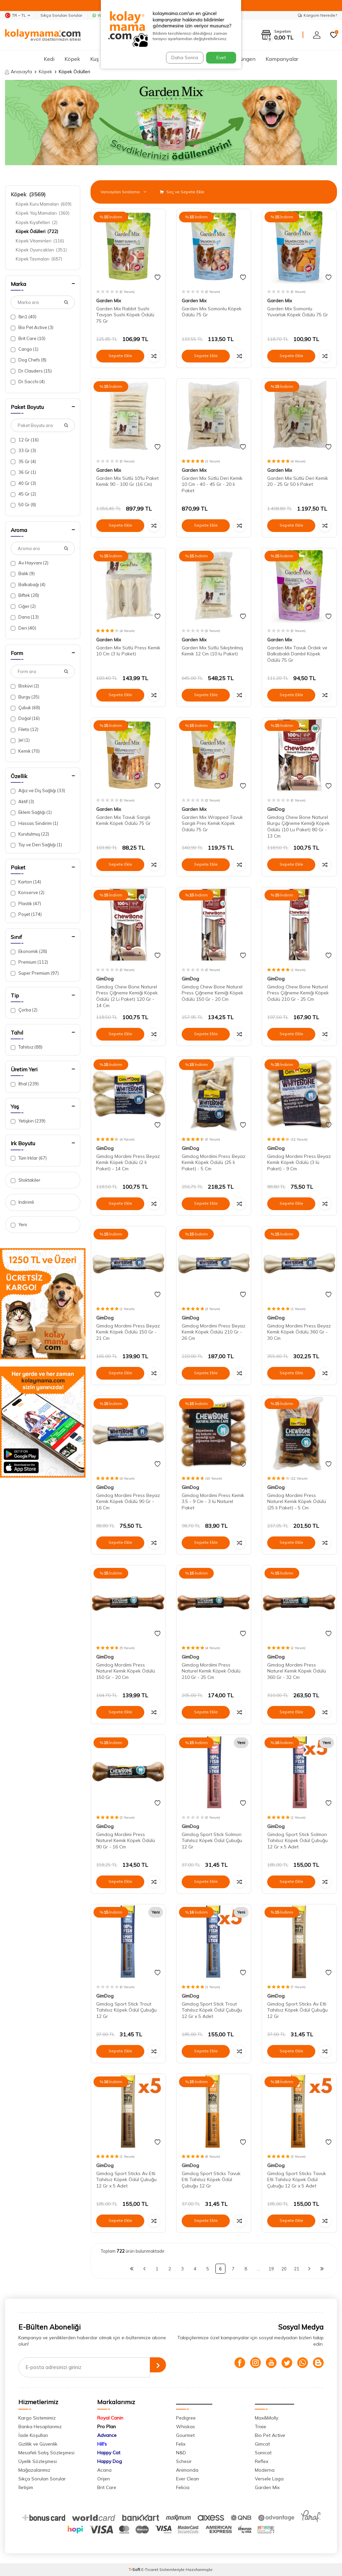 This screenshot has width=342, height=2576. I want to click on Köpek Ödülleri, so click(37, 231).